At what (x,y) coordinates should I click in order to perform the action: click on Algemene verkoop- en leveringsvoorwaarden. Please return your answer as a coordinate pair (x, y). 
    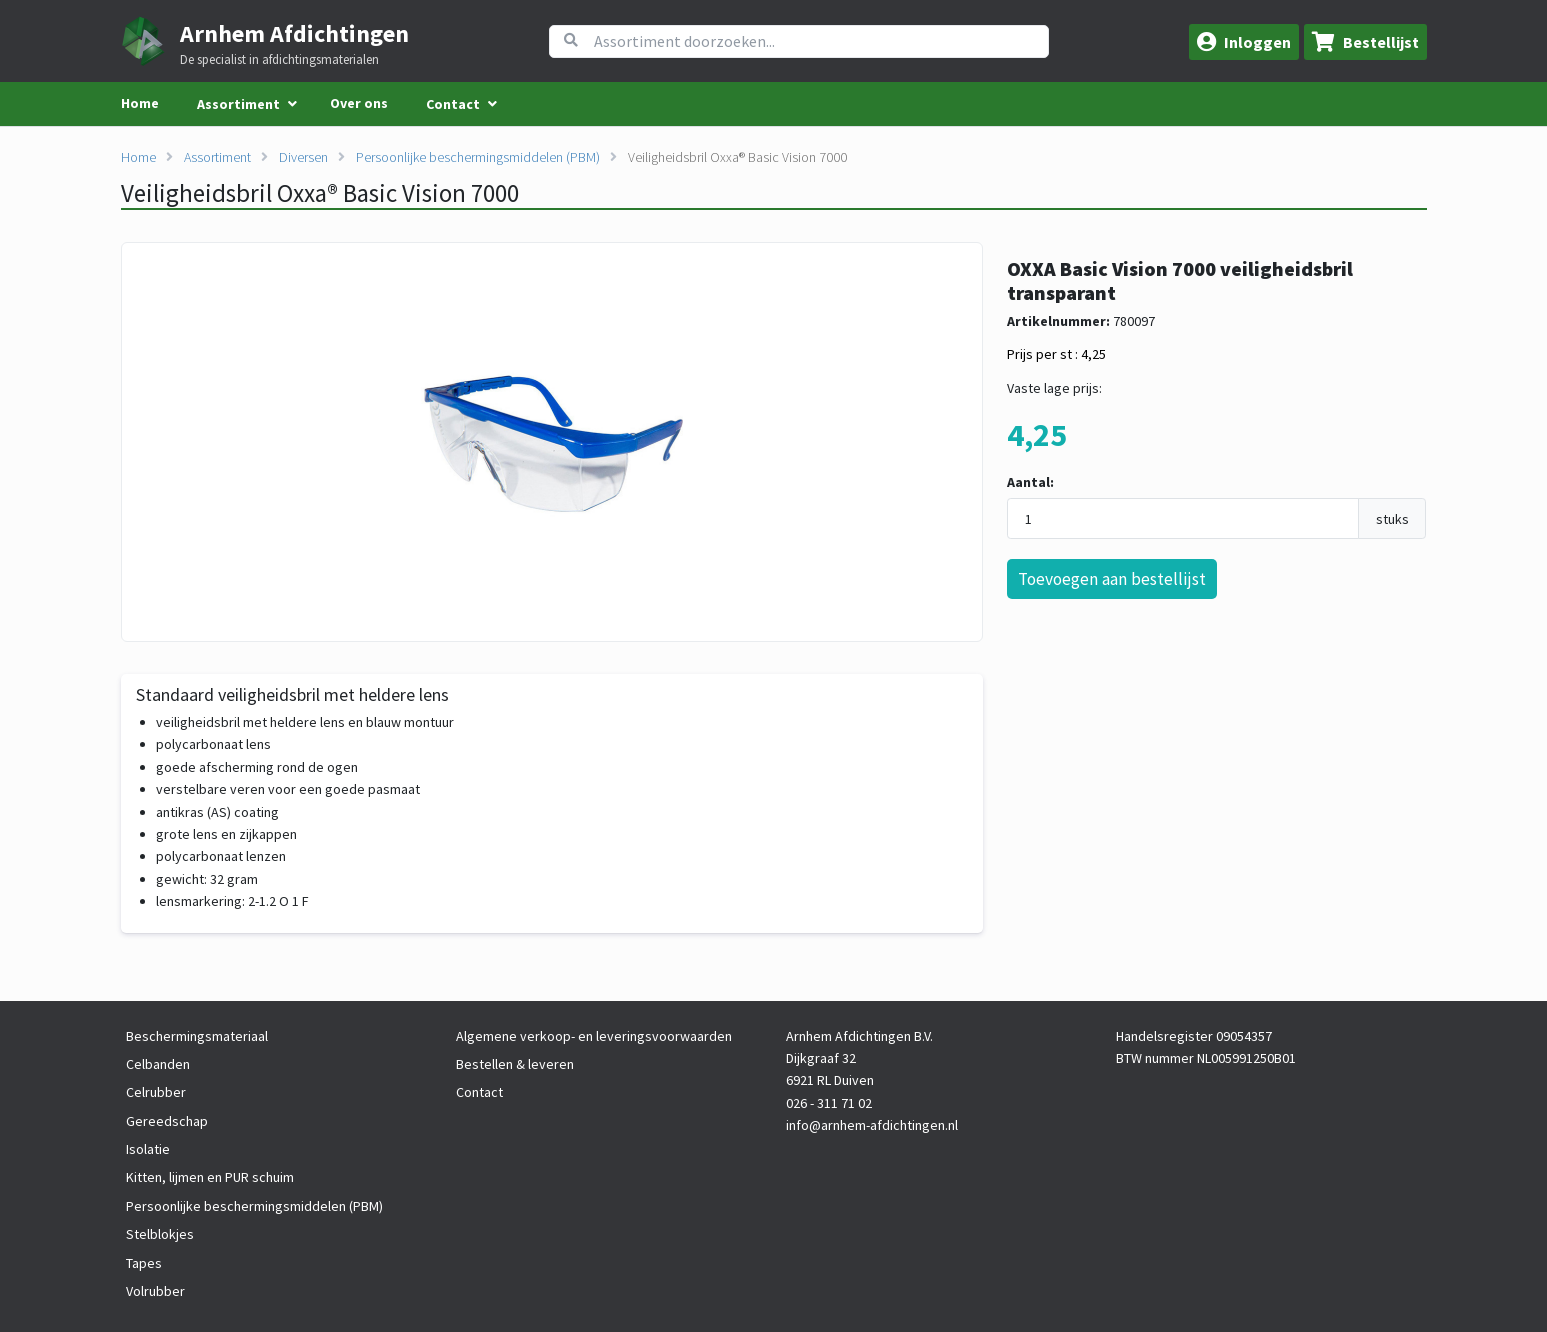
    Looking at the image, I should click on (594, 1036).